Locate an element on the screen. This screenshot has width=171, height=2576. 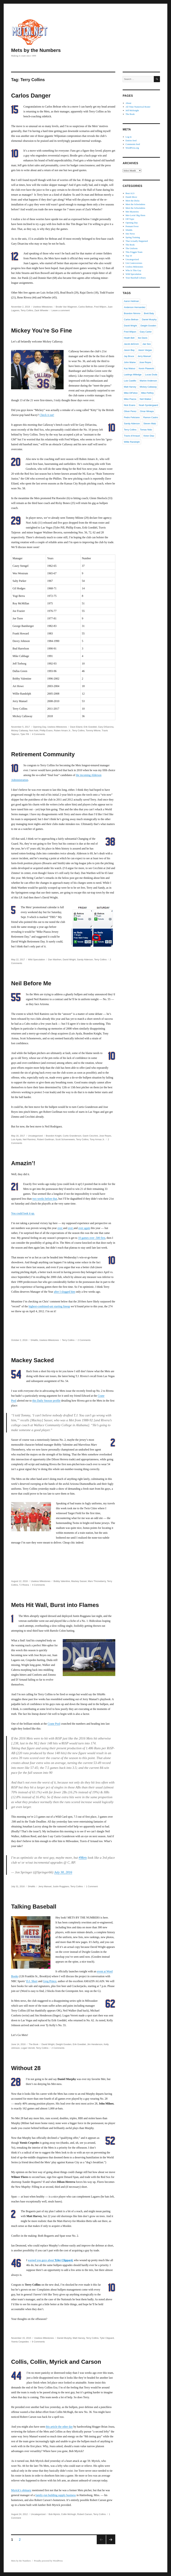
Jim Henderson is located at coordinates (94, 2044).